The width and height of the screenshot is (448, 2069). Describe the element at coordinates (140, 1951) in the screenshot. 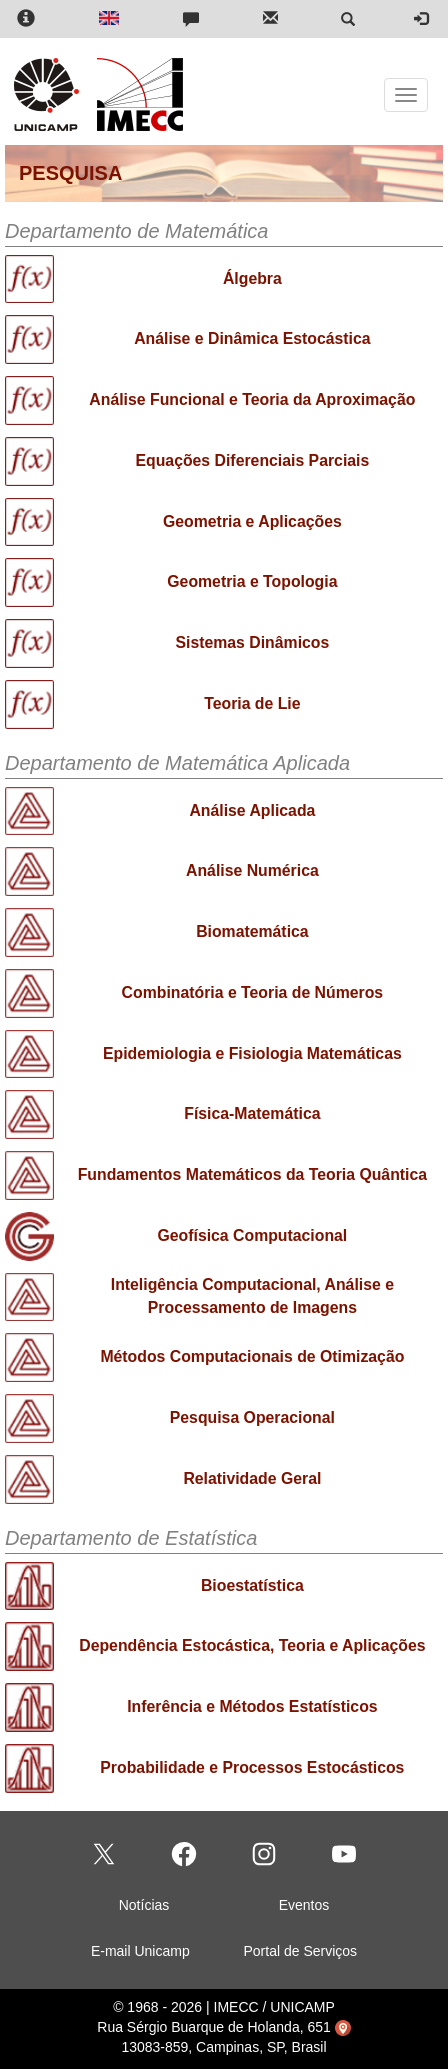

I see `E-mail Unicamp` at that location.